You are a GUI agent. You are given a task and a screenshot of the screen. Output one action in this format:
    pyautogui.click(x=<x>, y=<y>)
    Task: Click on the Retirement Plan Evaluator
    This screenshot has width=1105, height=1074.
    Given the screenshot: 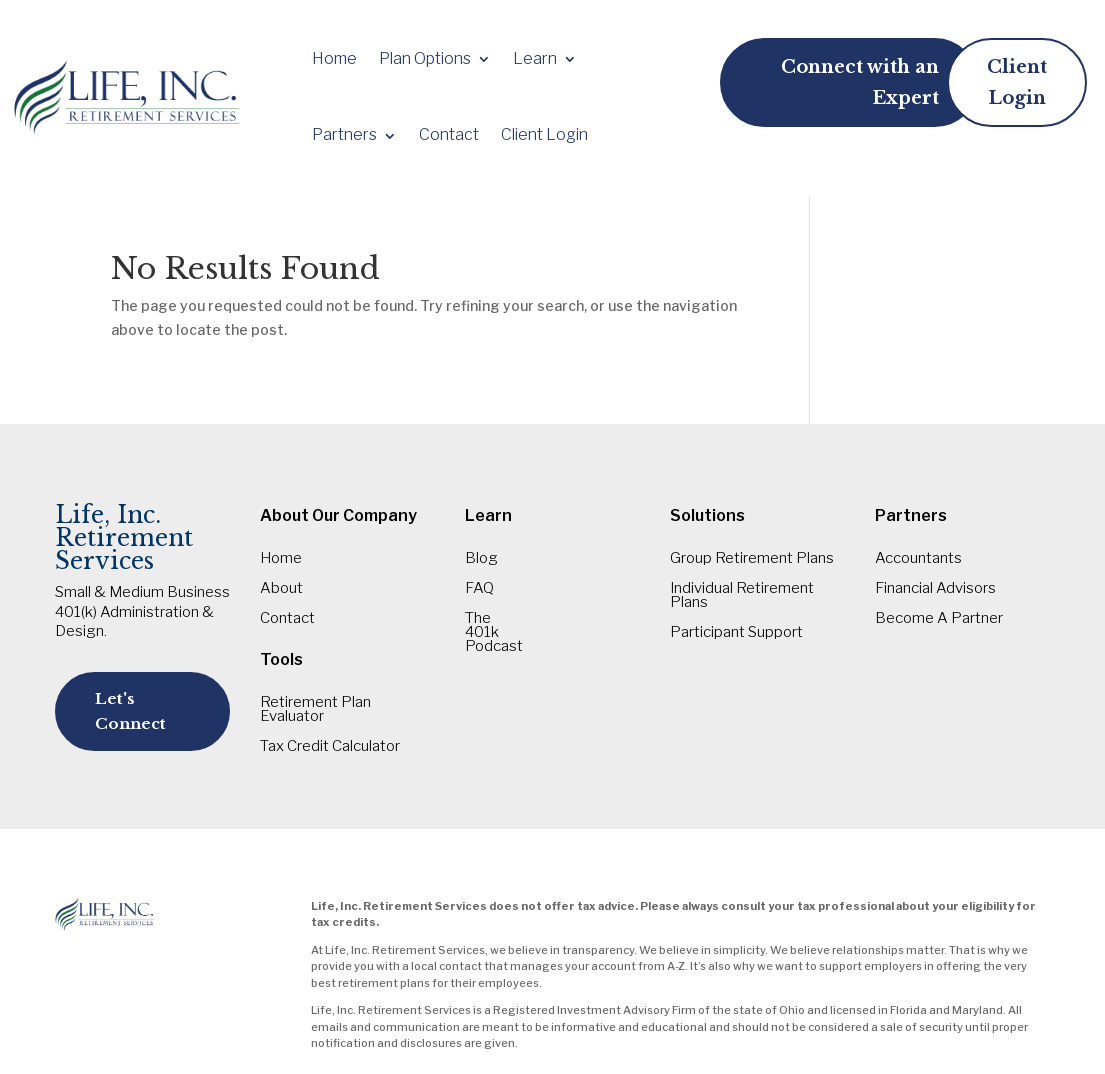 What is the action you would take?
    pyautogui.click(x=315, y=710)
    